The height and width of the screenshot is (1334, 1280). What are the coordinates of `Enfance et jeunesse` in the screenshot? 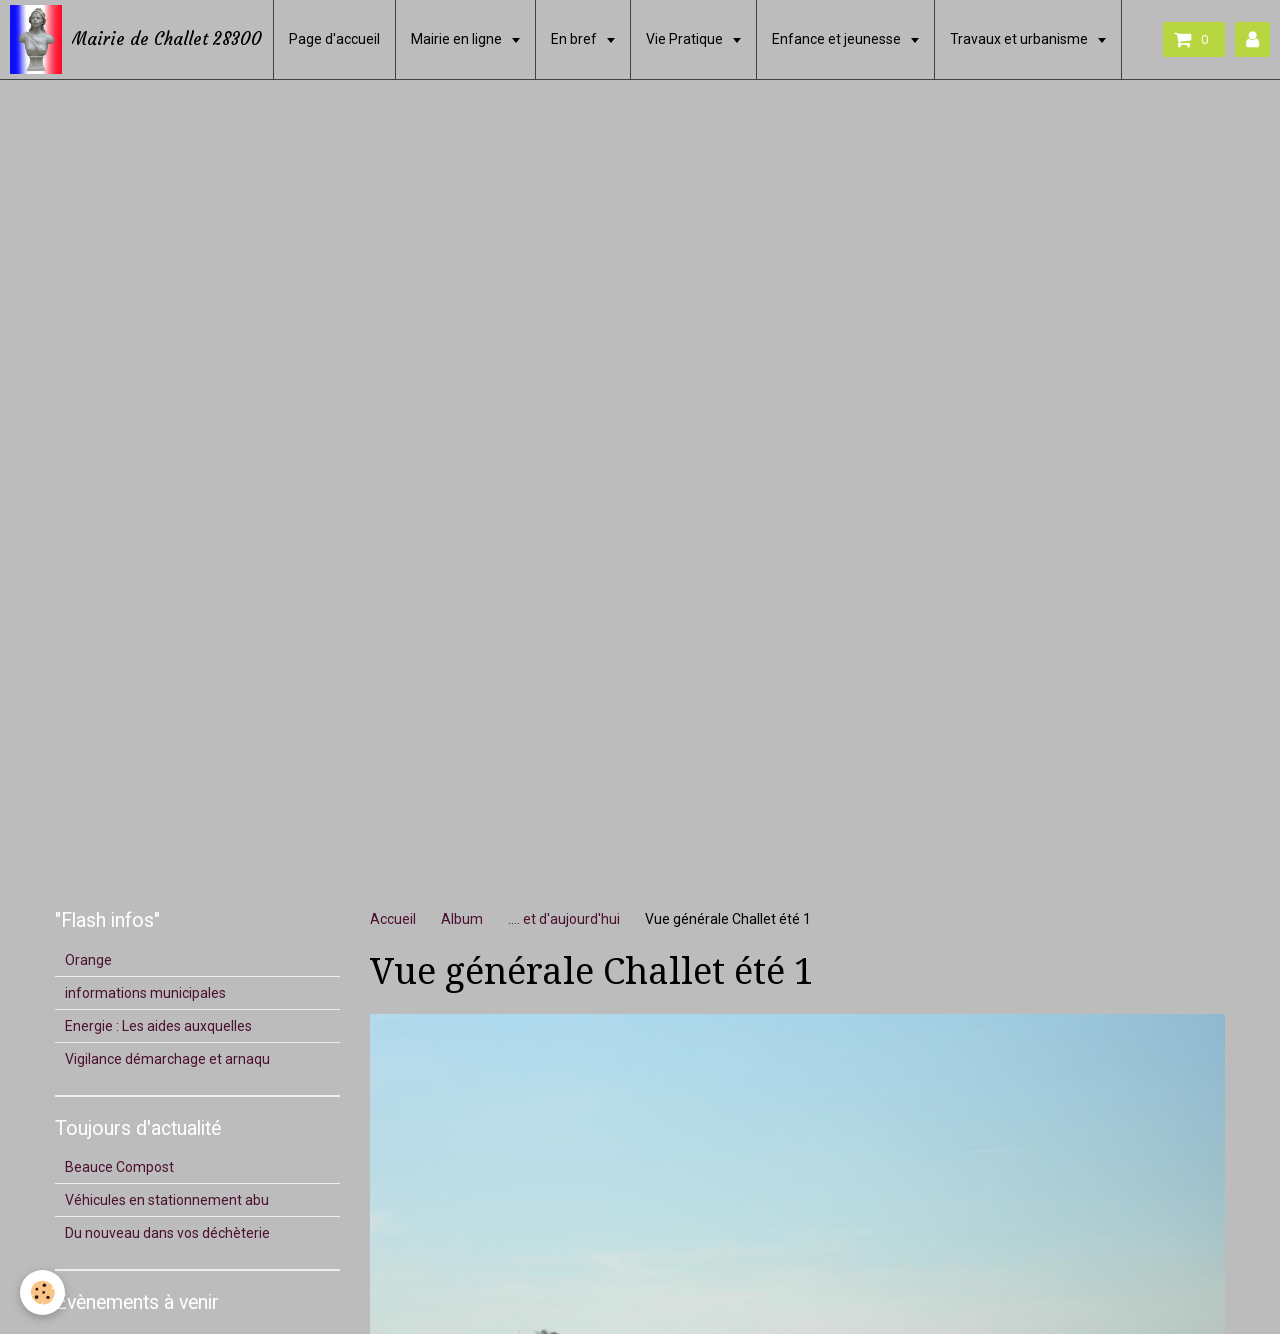 It's located at (838, 39).